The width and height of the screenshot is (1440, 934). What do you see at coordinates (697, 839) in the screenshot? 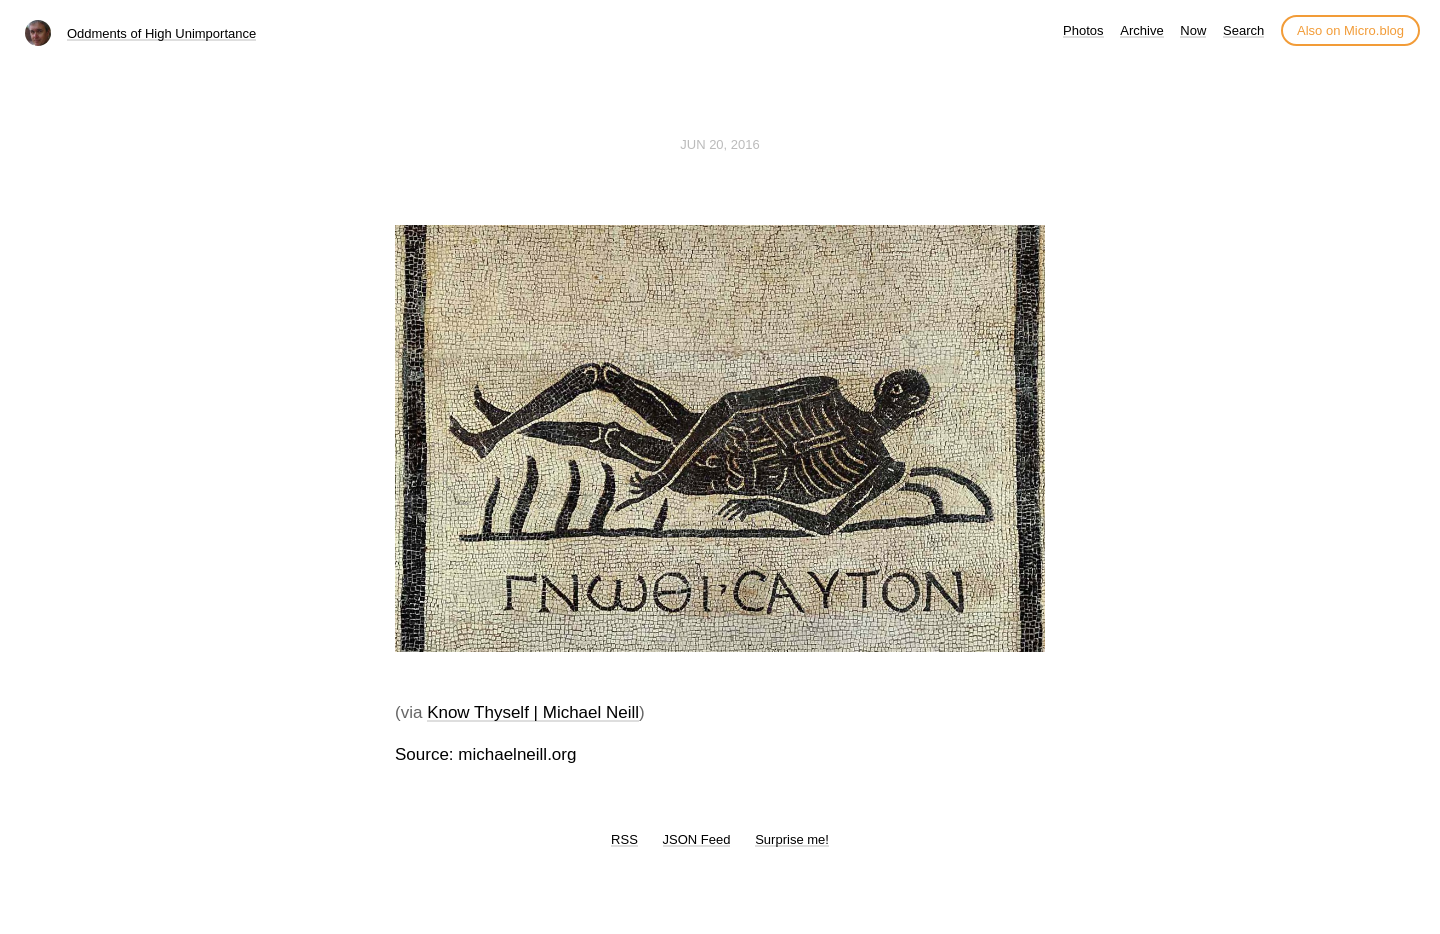
I see `JSON Feed` at bounding box center [697, 839].